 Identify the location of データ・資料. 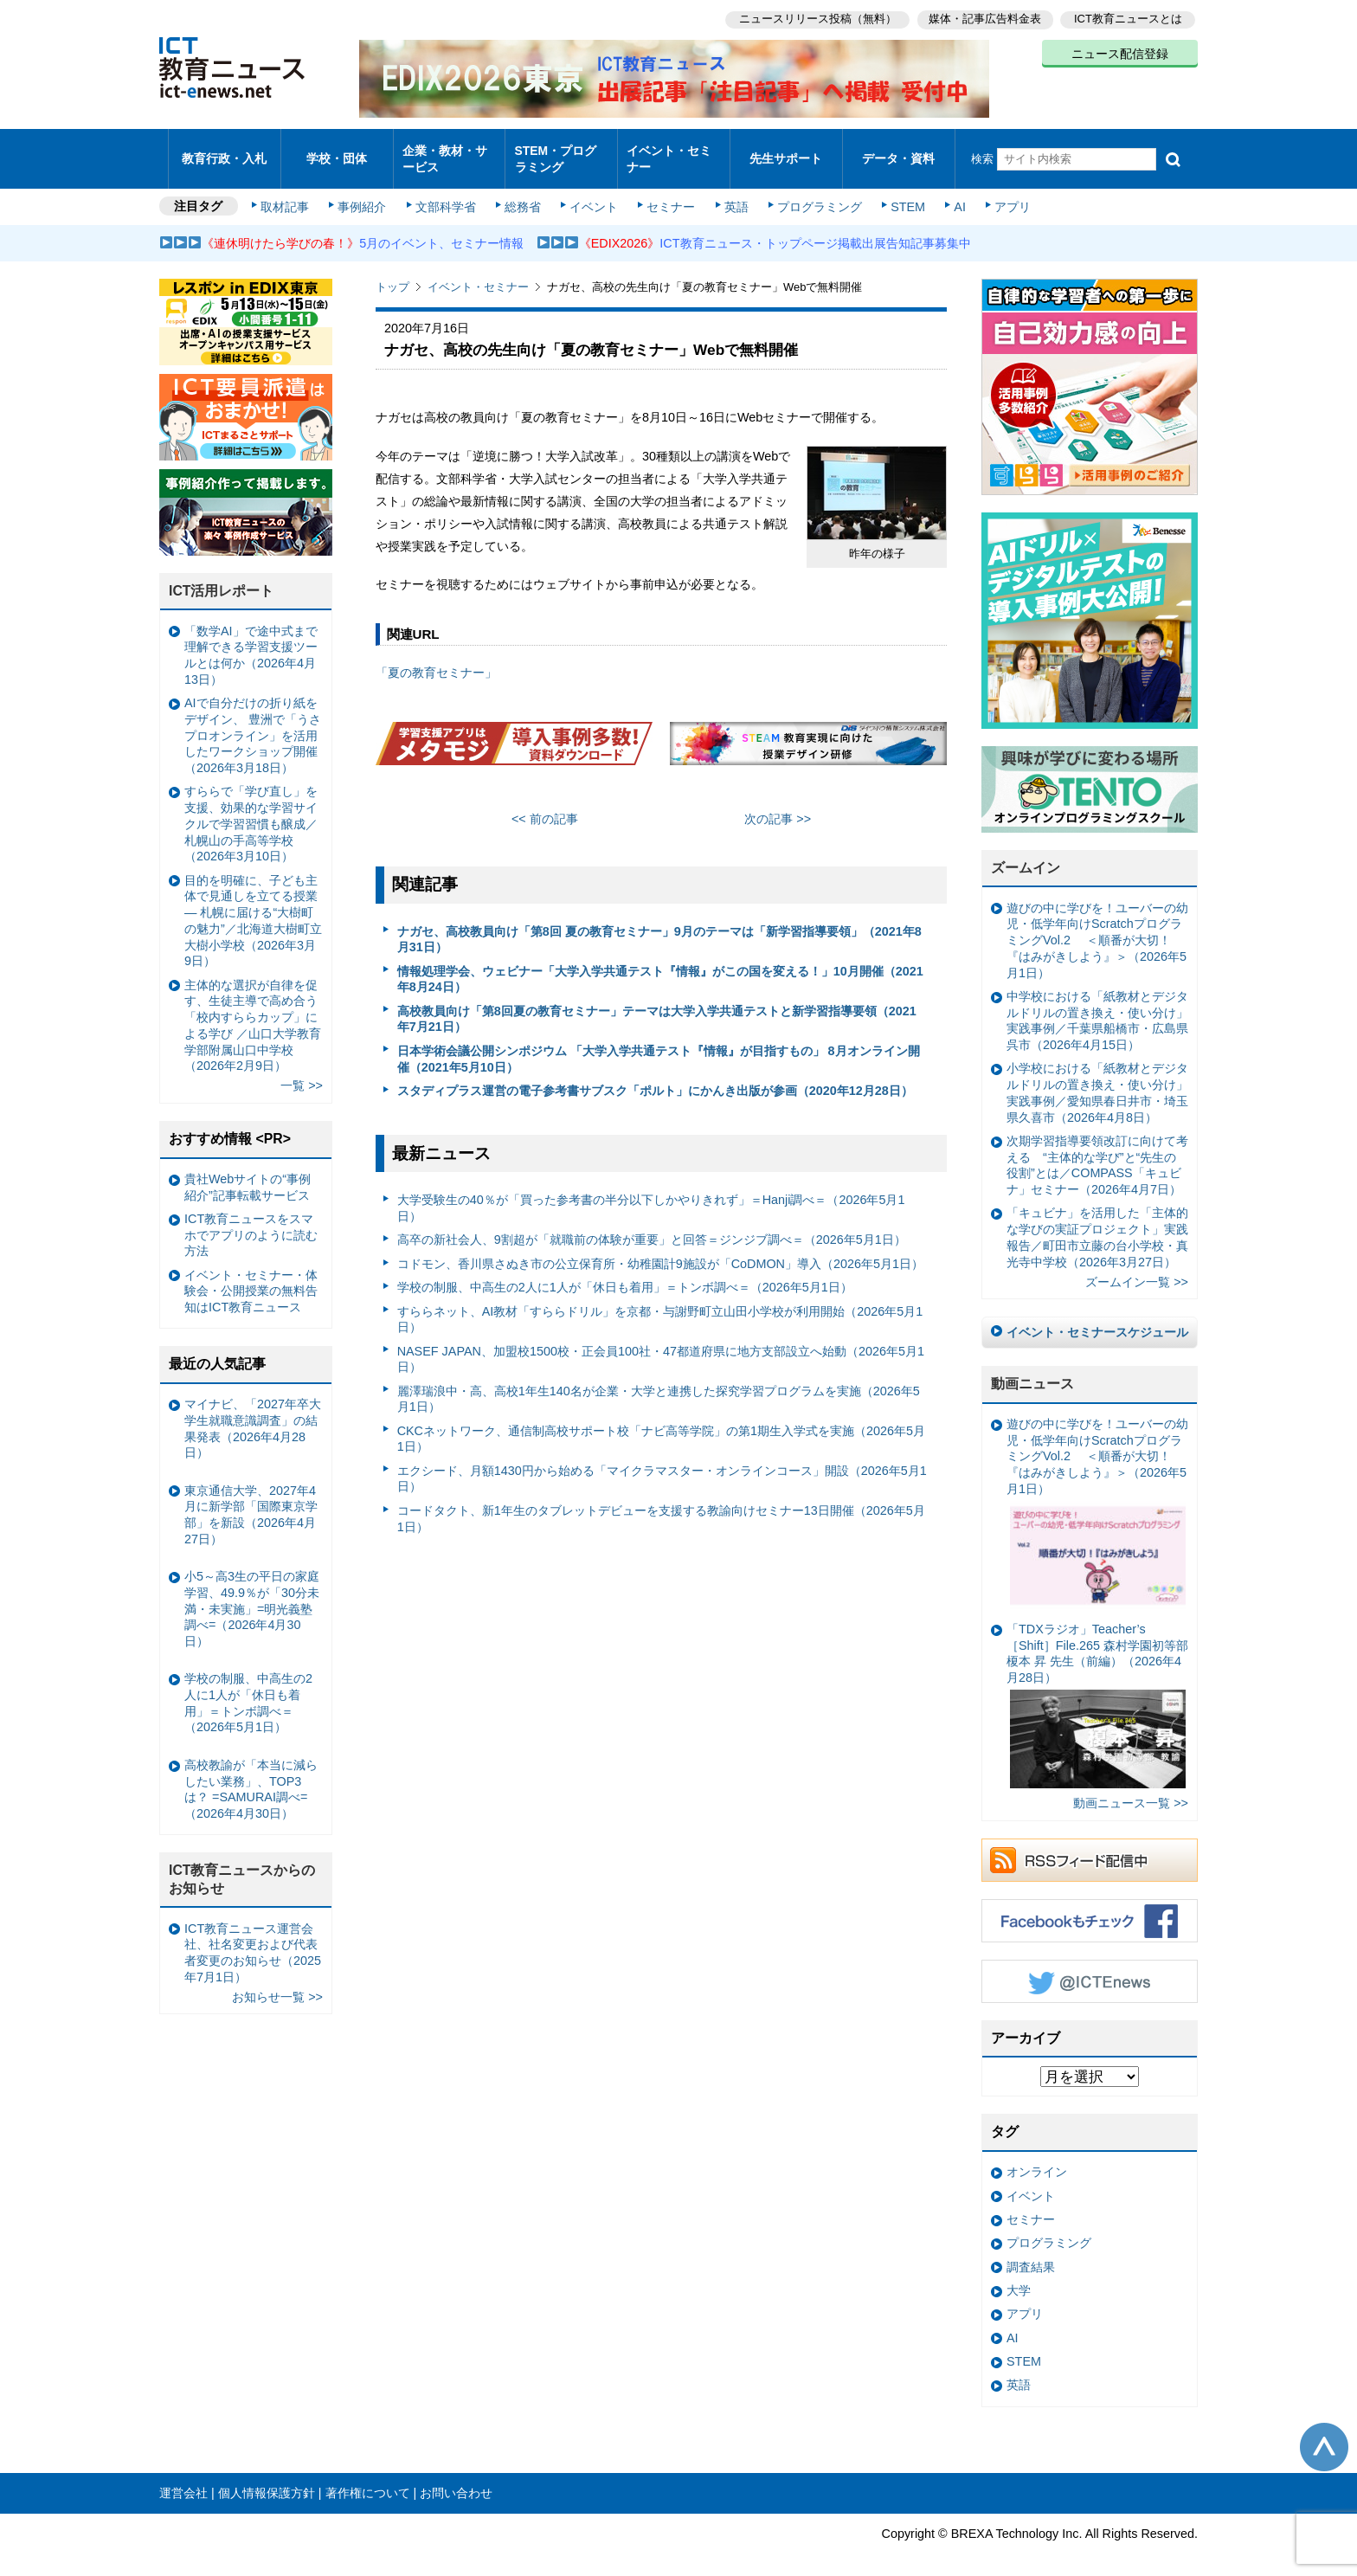
(898, 151).